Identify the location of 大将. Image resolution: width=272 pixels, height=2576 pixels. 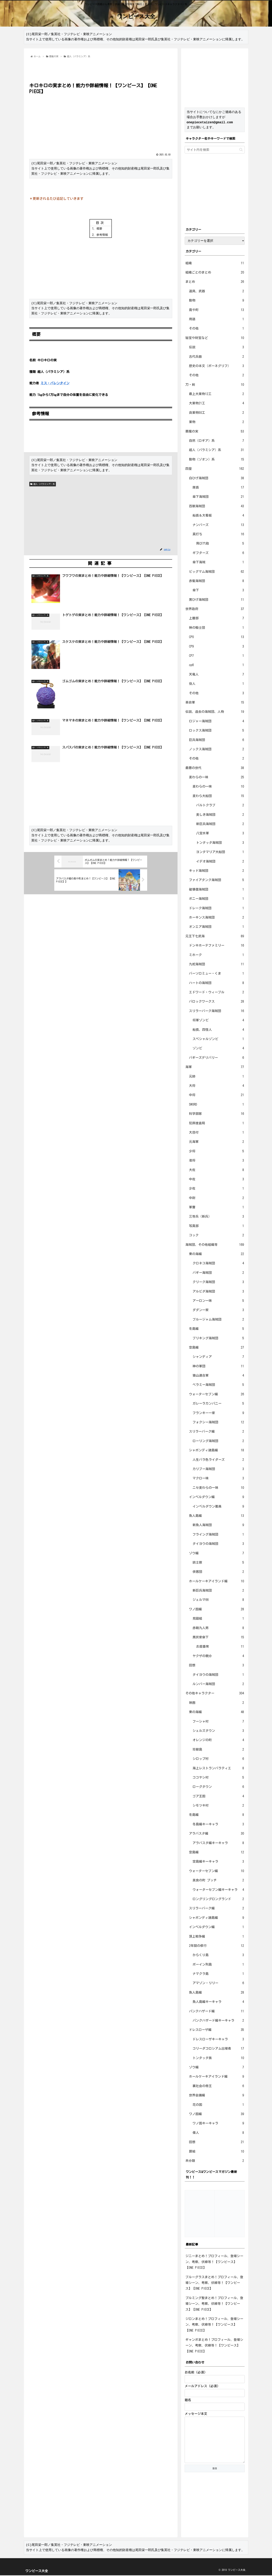
(216, 1085).